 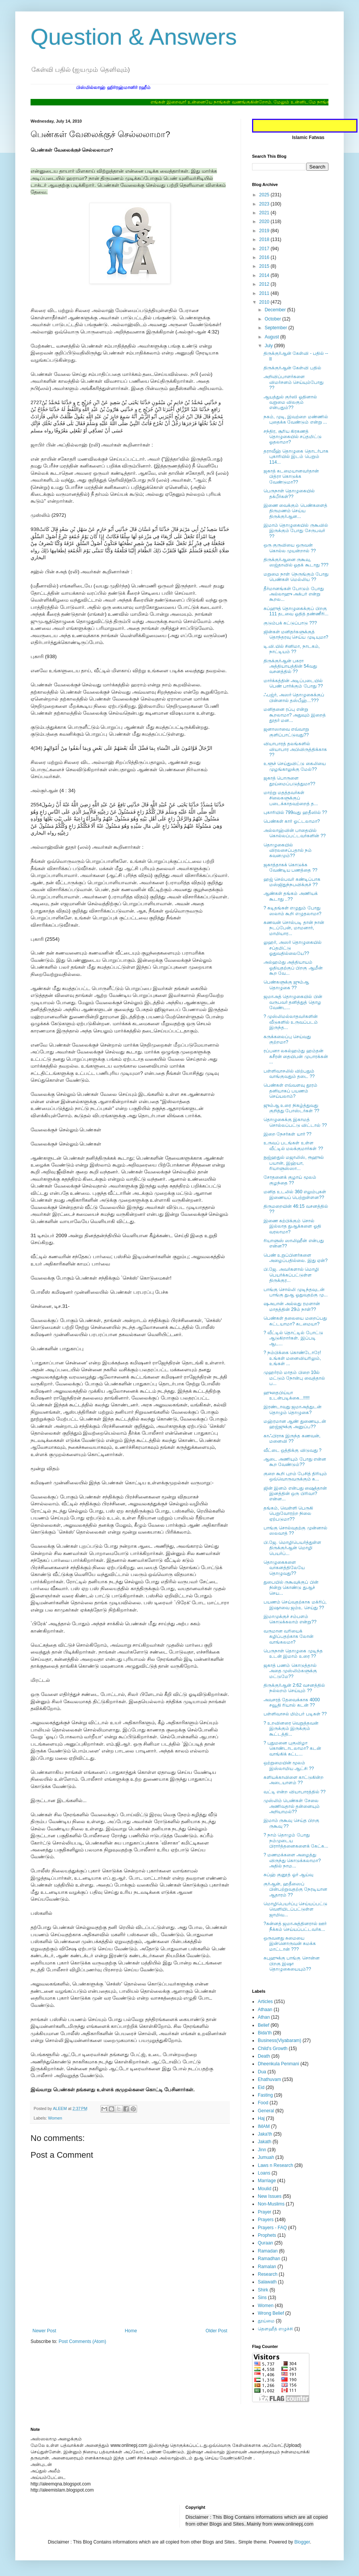 What do you see at coordinates (266, 2321) in the screenshot?
I see `தூய்மை` at bounding box center [266, 2321].